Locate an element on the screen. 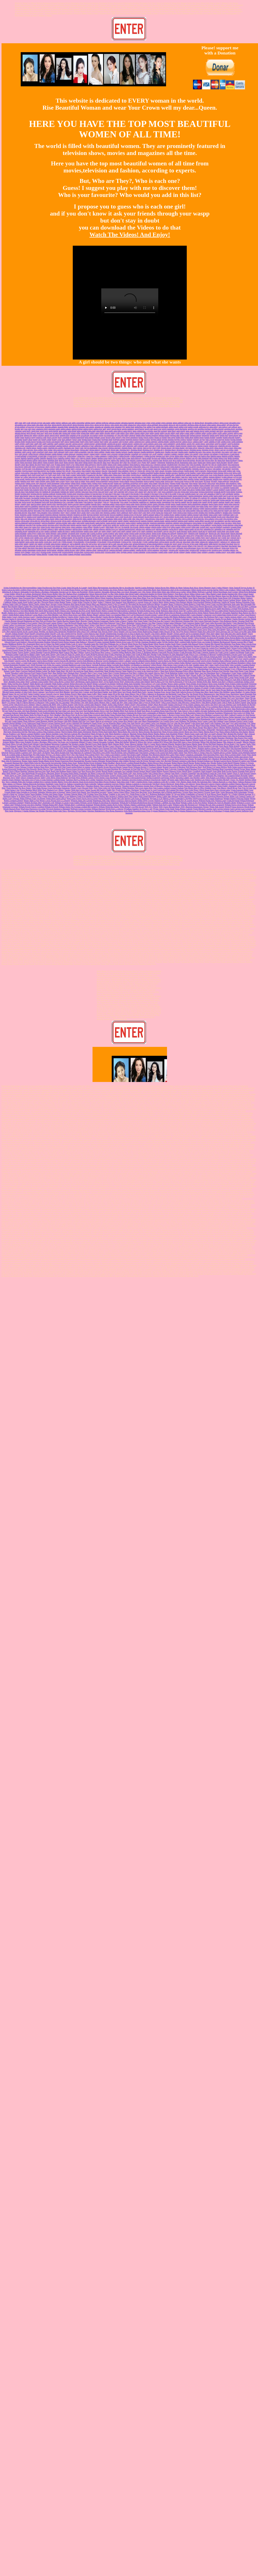 This screenshot has width=258, height=2576. holly-joy is located at coordinates (44, 475).